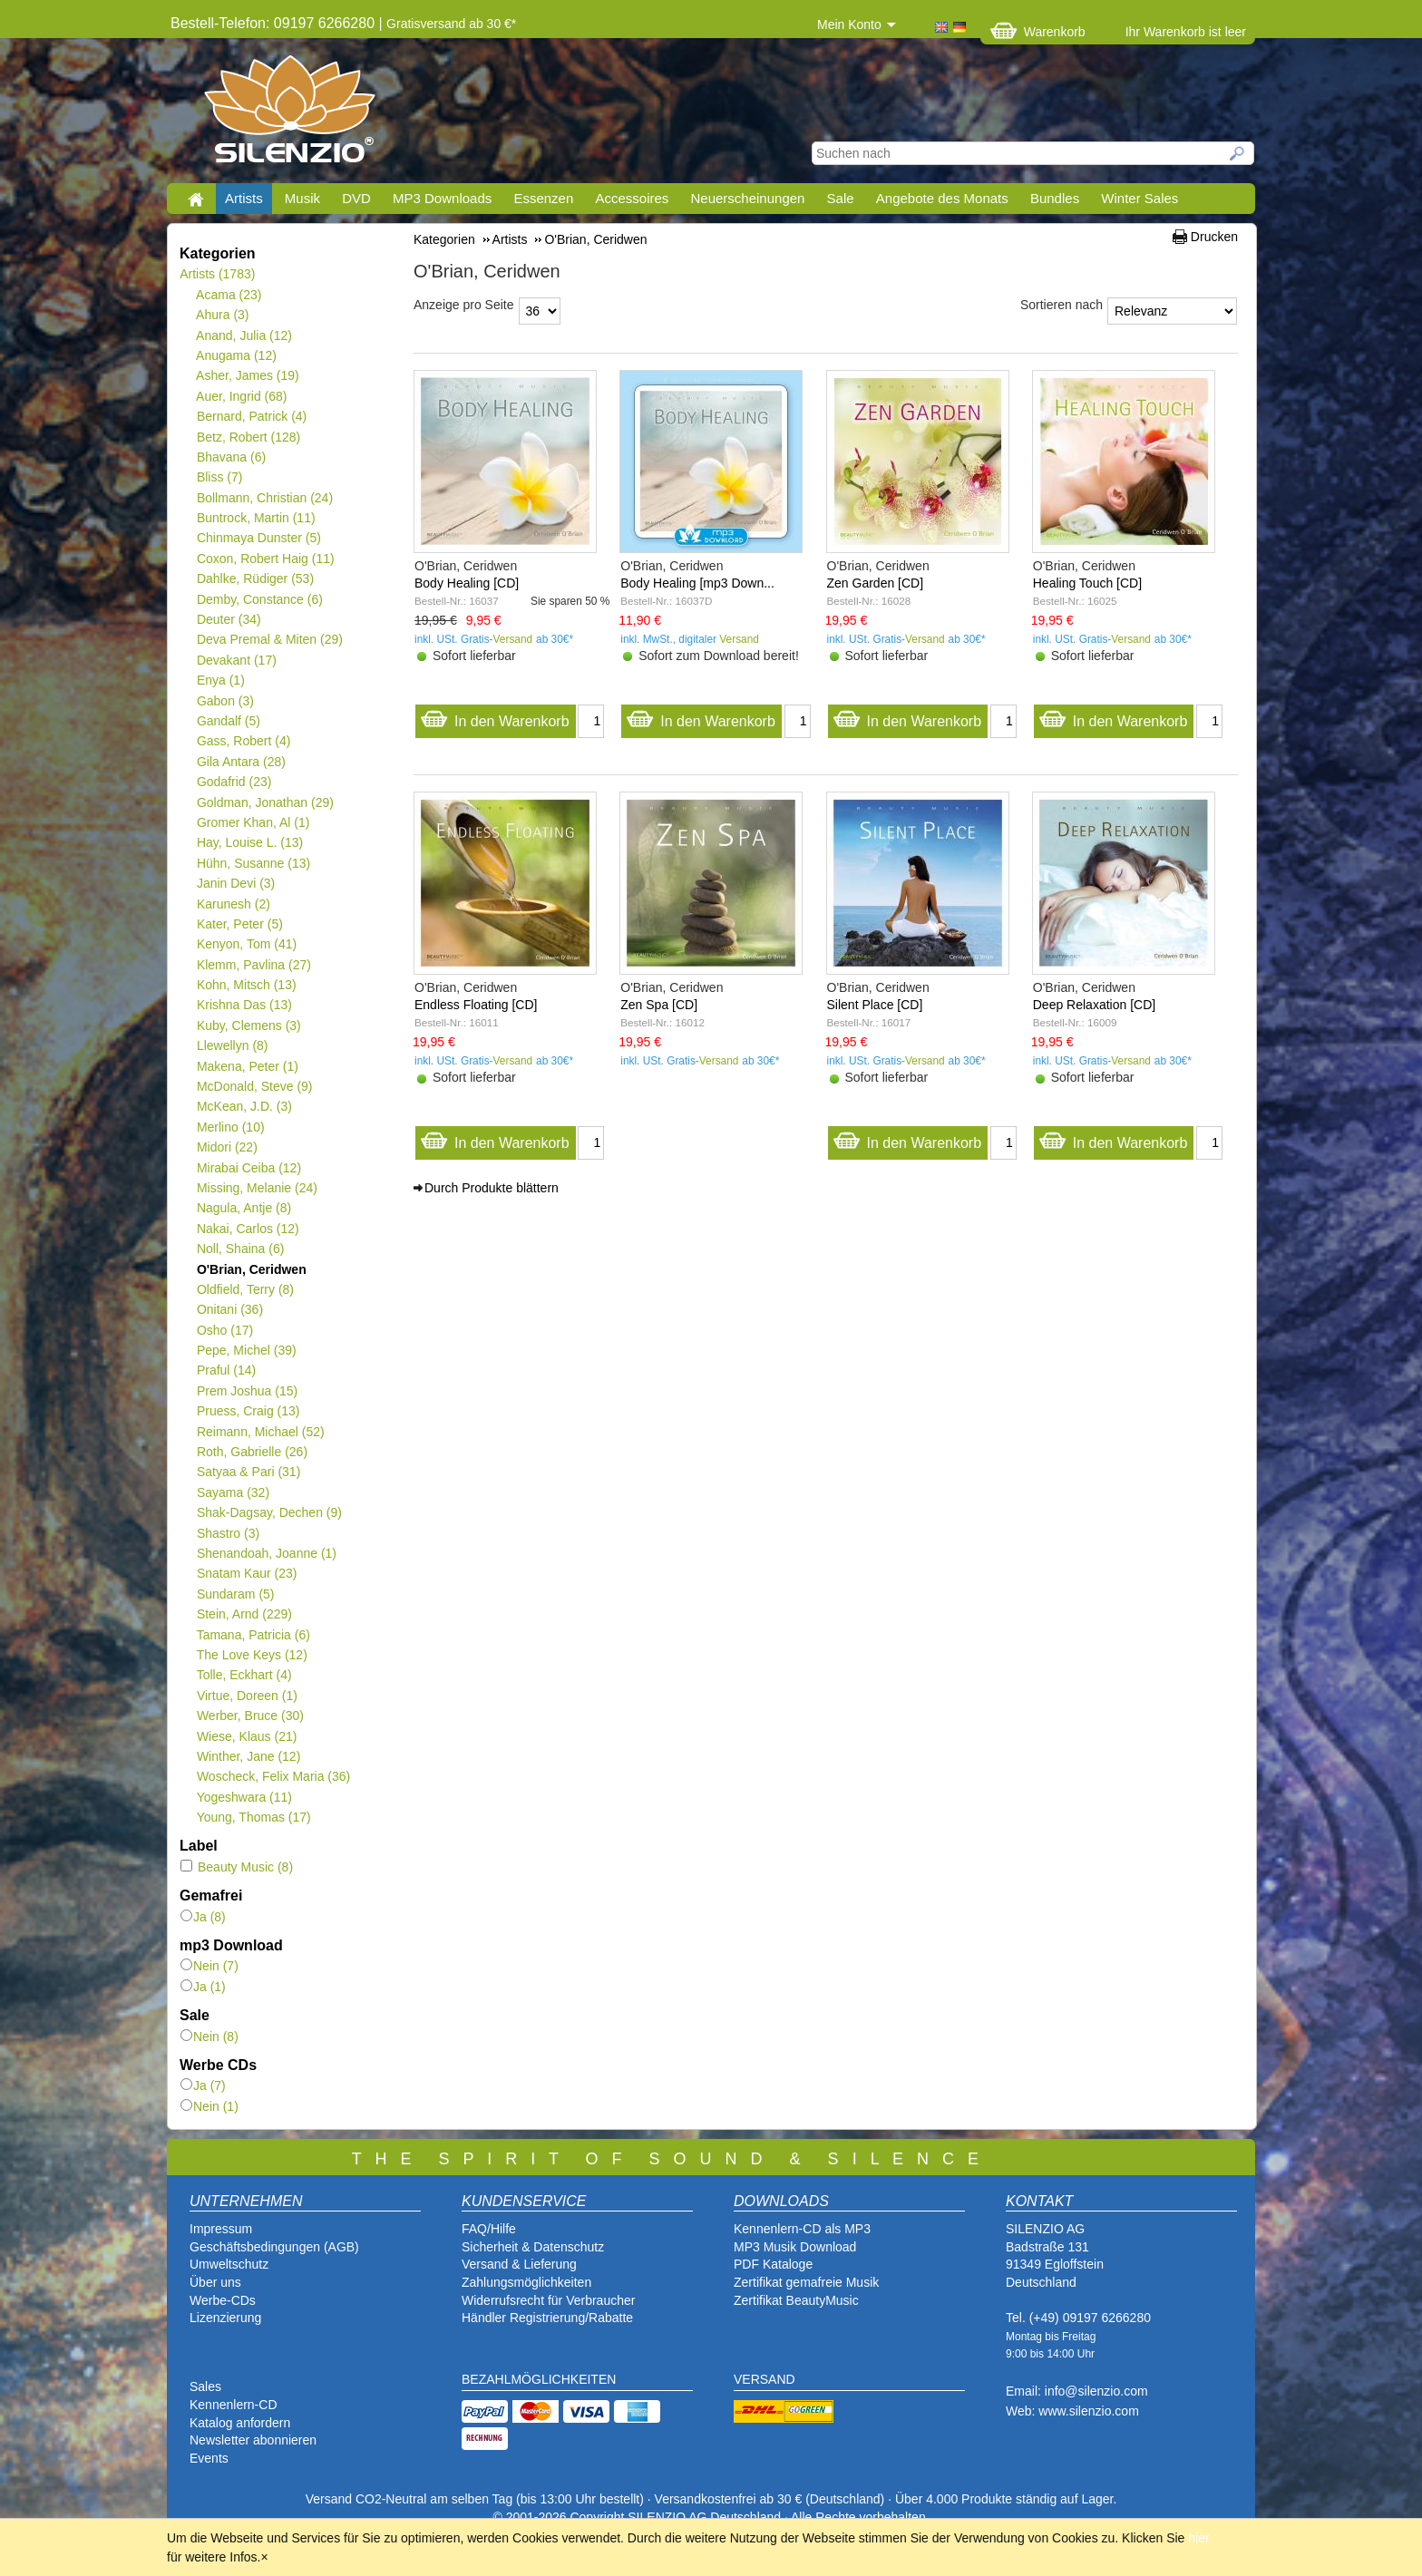  Describe the element at coordinates (526, 2282) in the screenshot. I see `Zahlungsmöglichkeiten` at that location.